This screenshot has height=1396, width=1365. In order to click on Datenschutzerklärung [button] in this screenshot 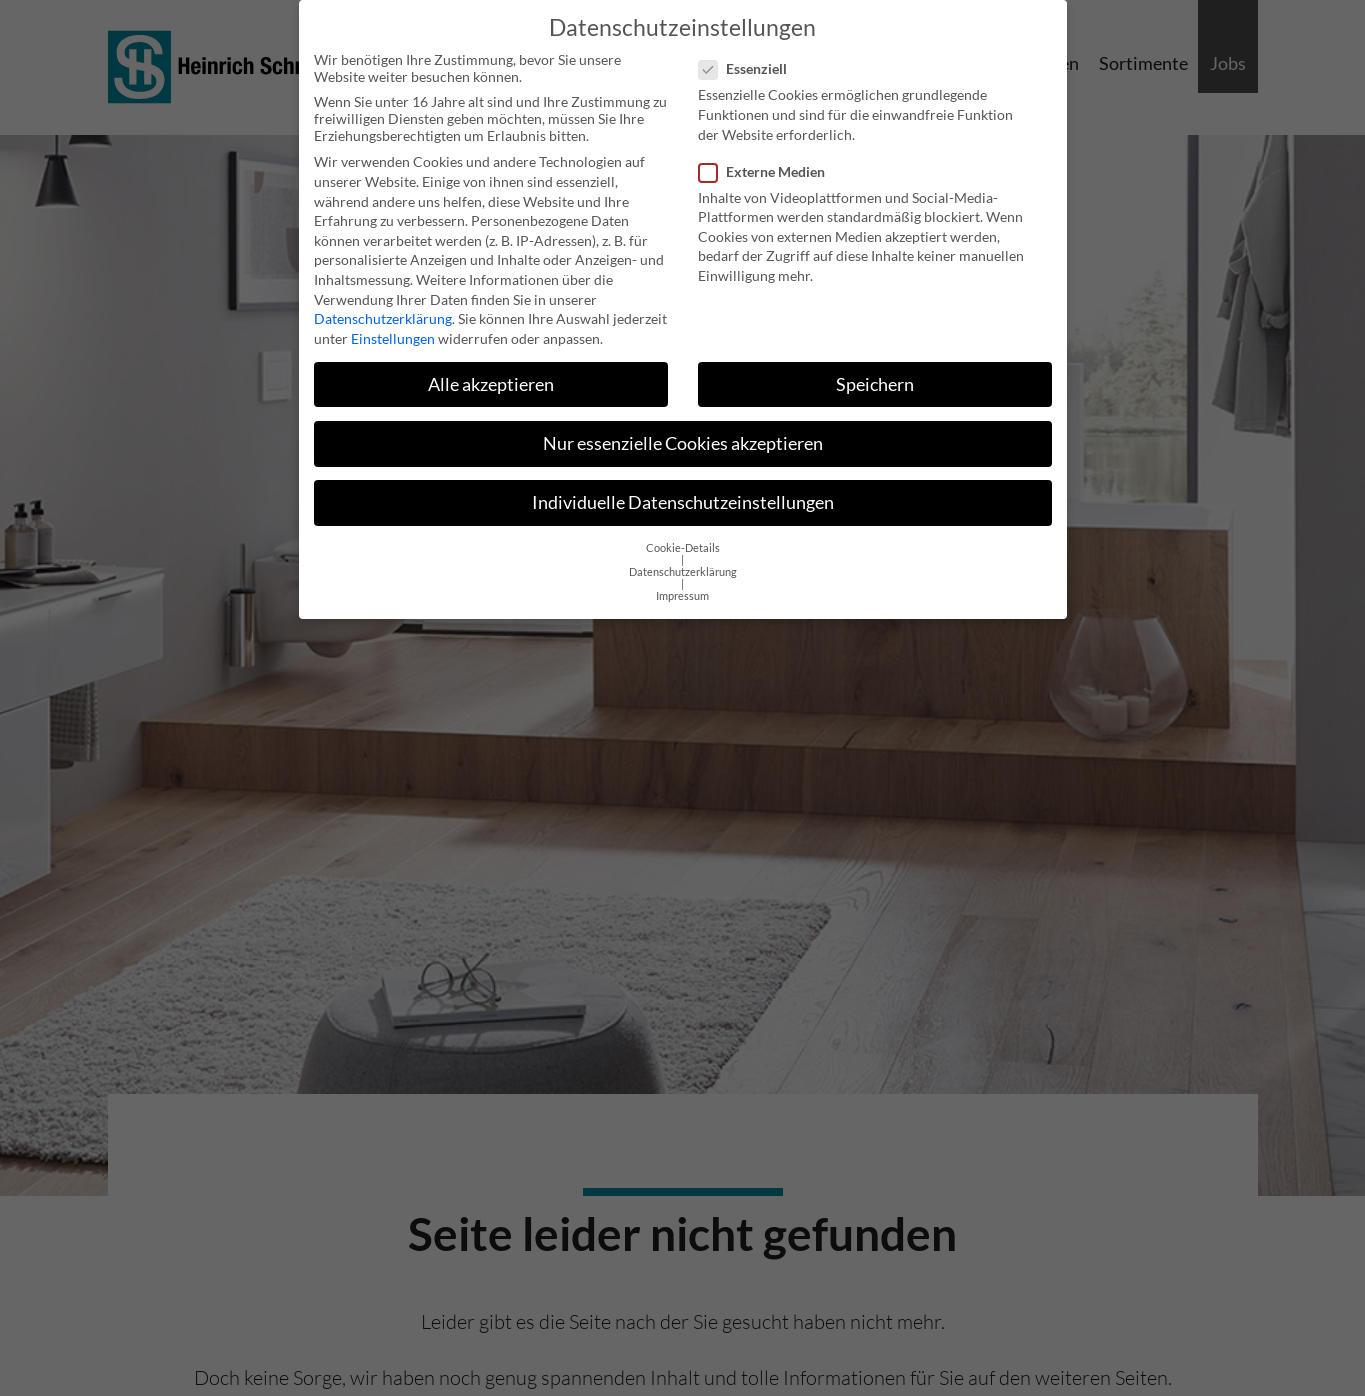, I will do `click(683, 557)`.